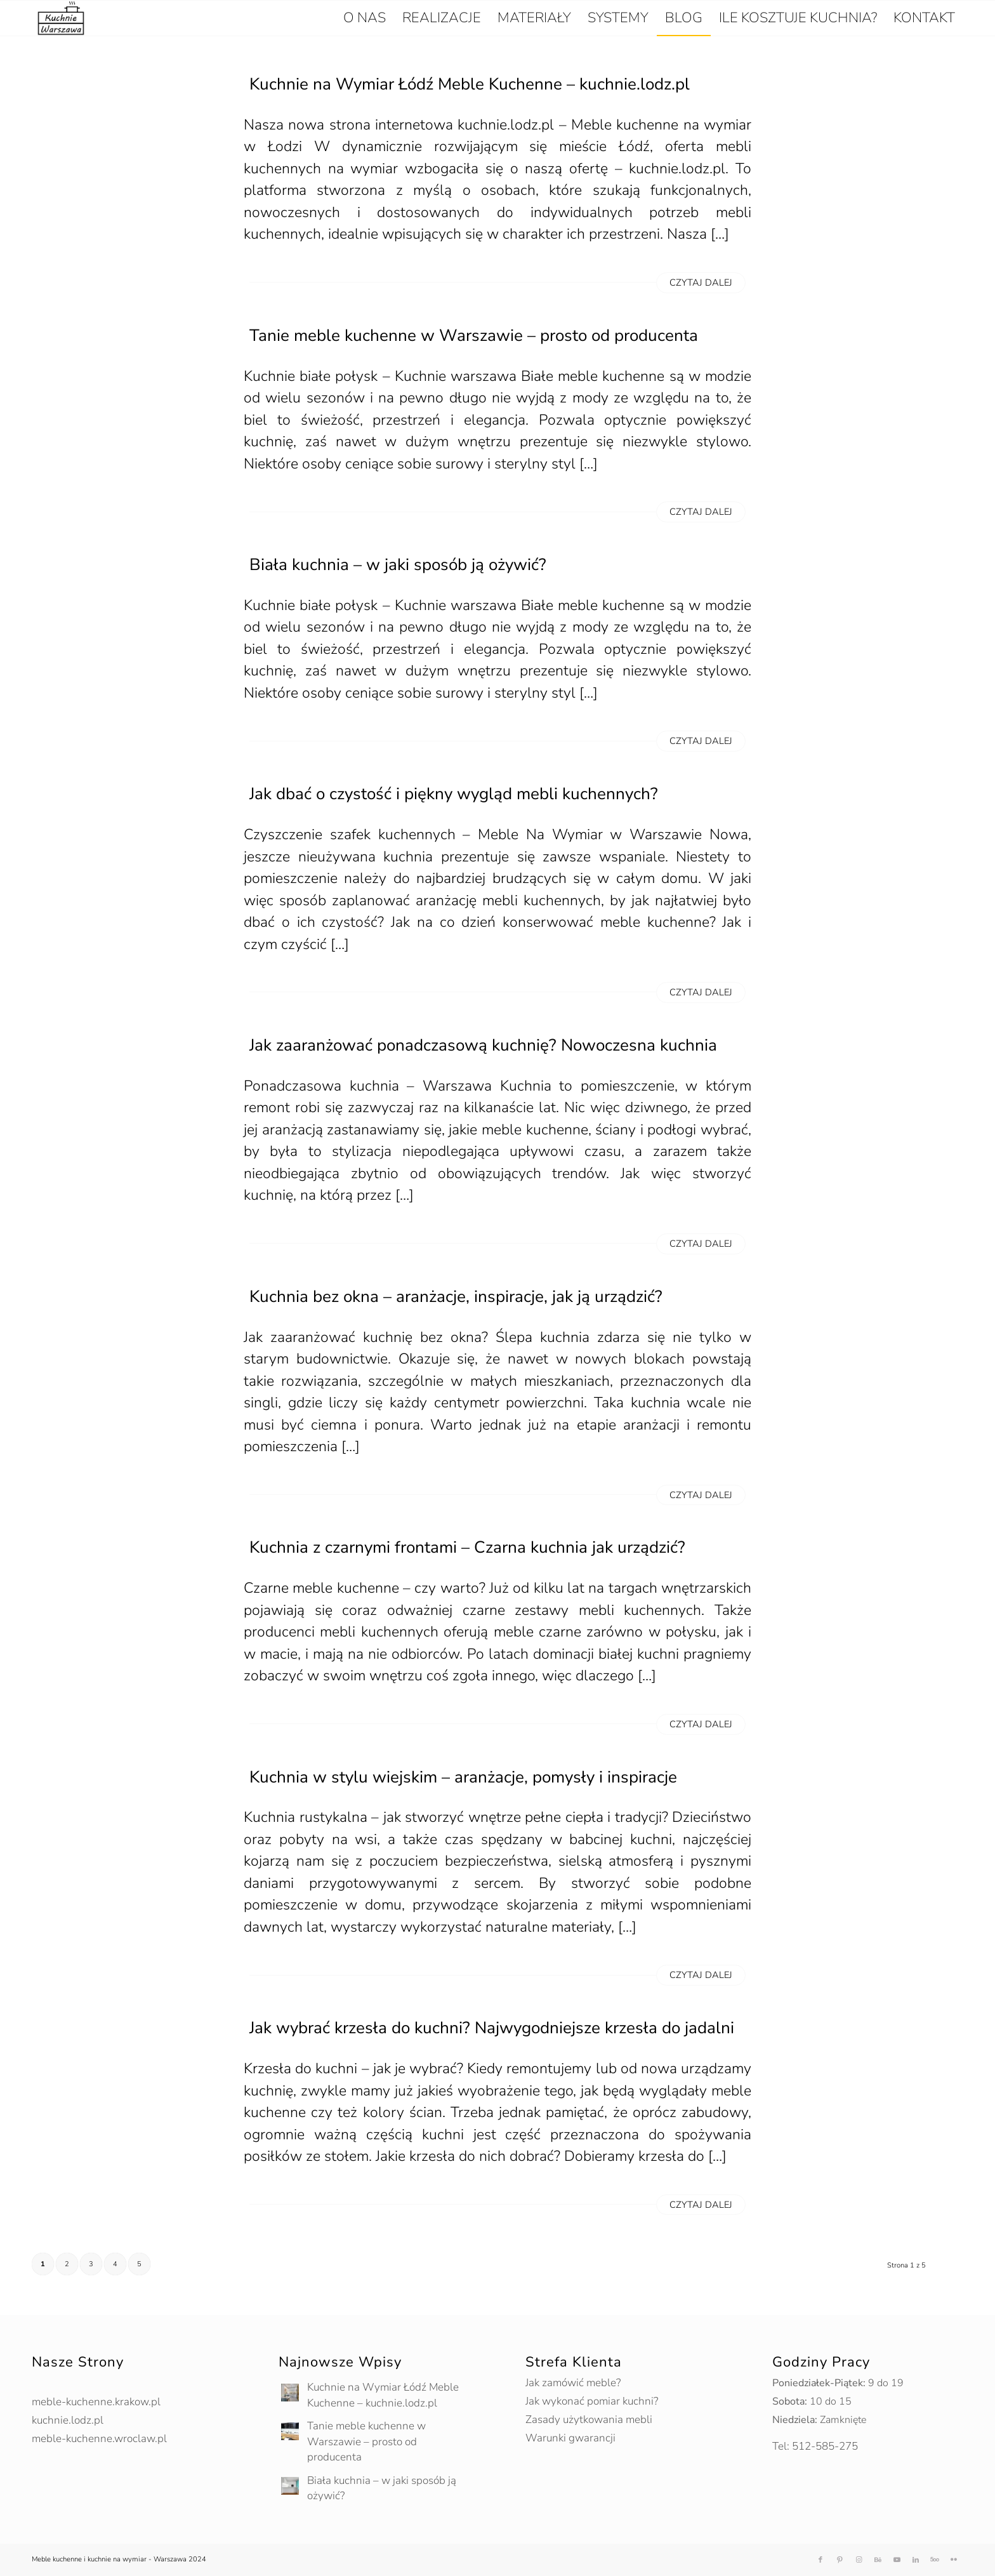 This screenshot has height=2576, width=995. Describe the element at coordinates (915, 2560) in the screenshot. I see `[Link to LinkedIn]` at that location.